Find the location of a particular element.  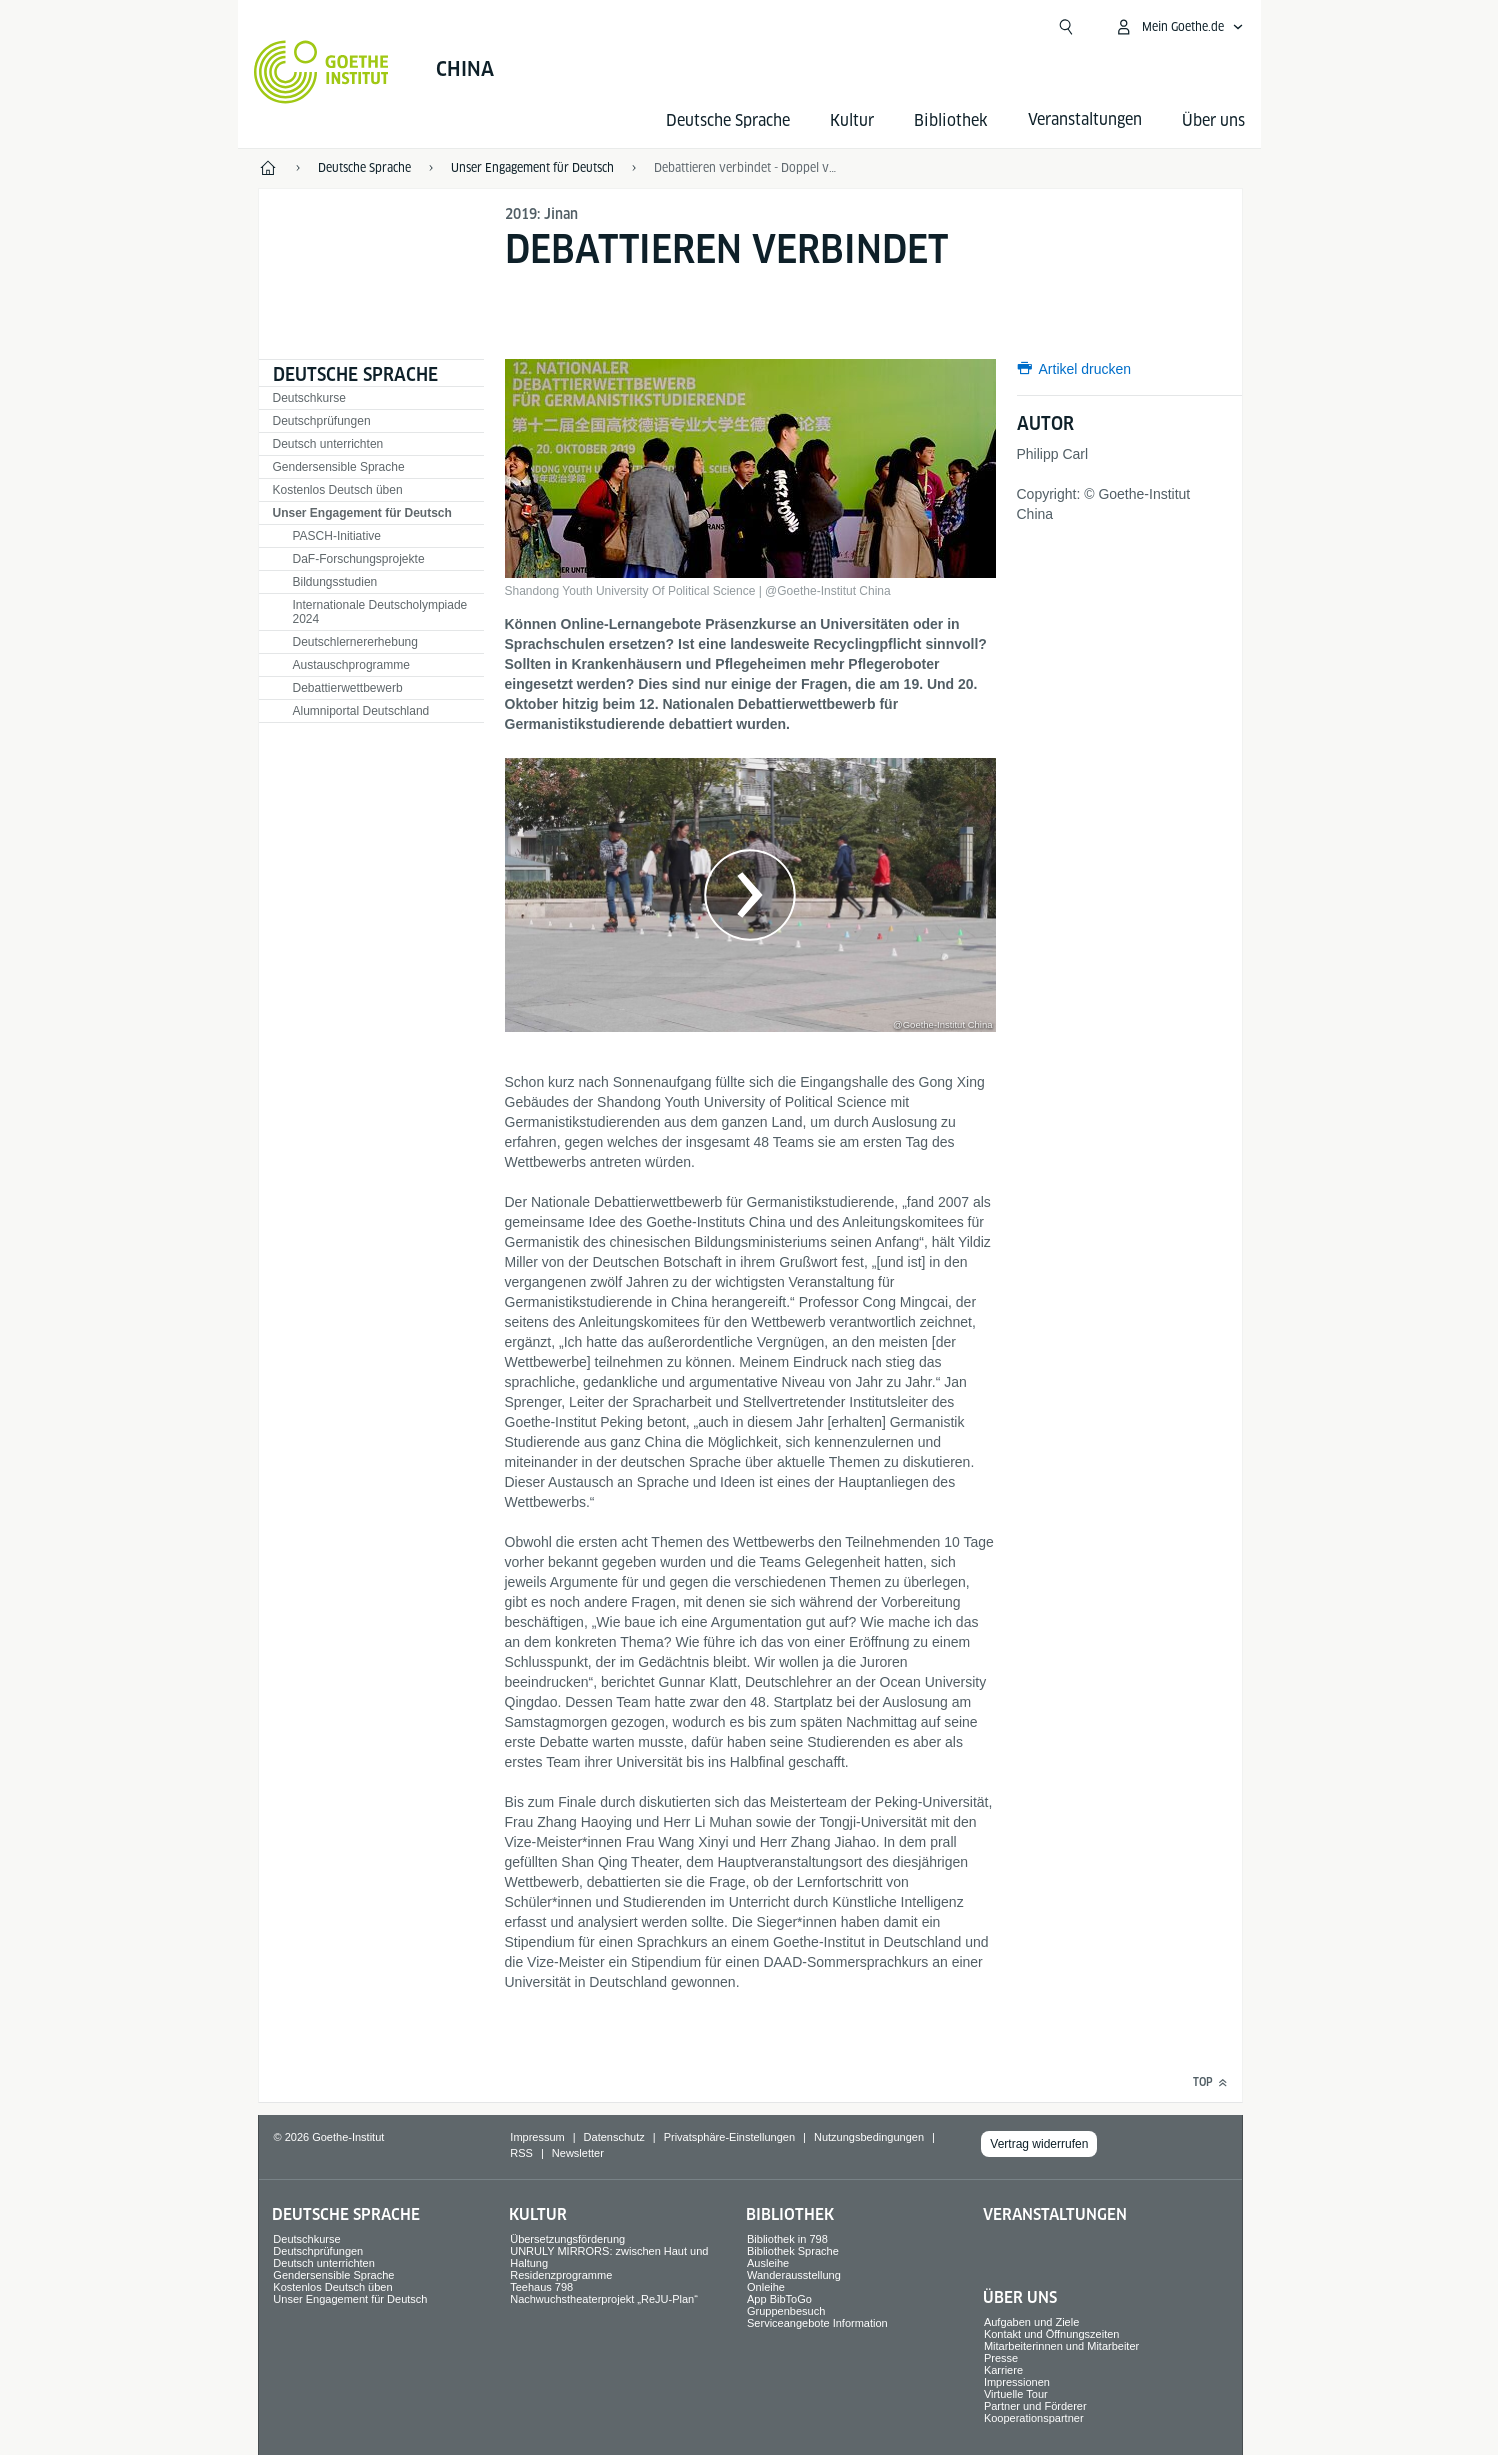

Presse is located at coordinates (1001, 2358).